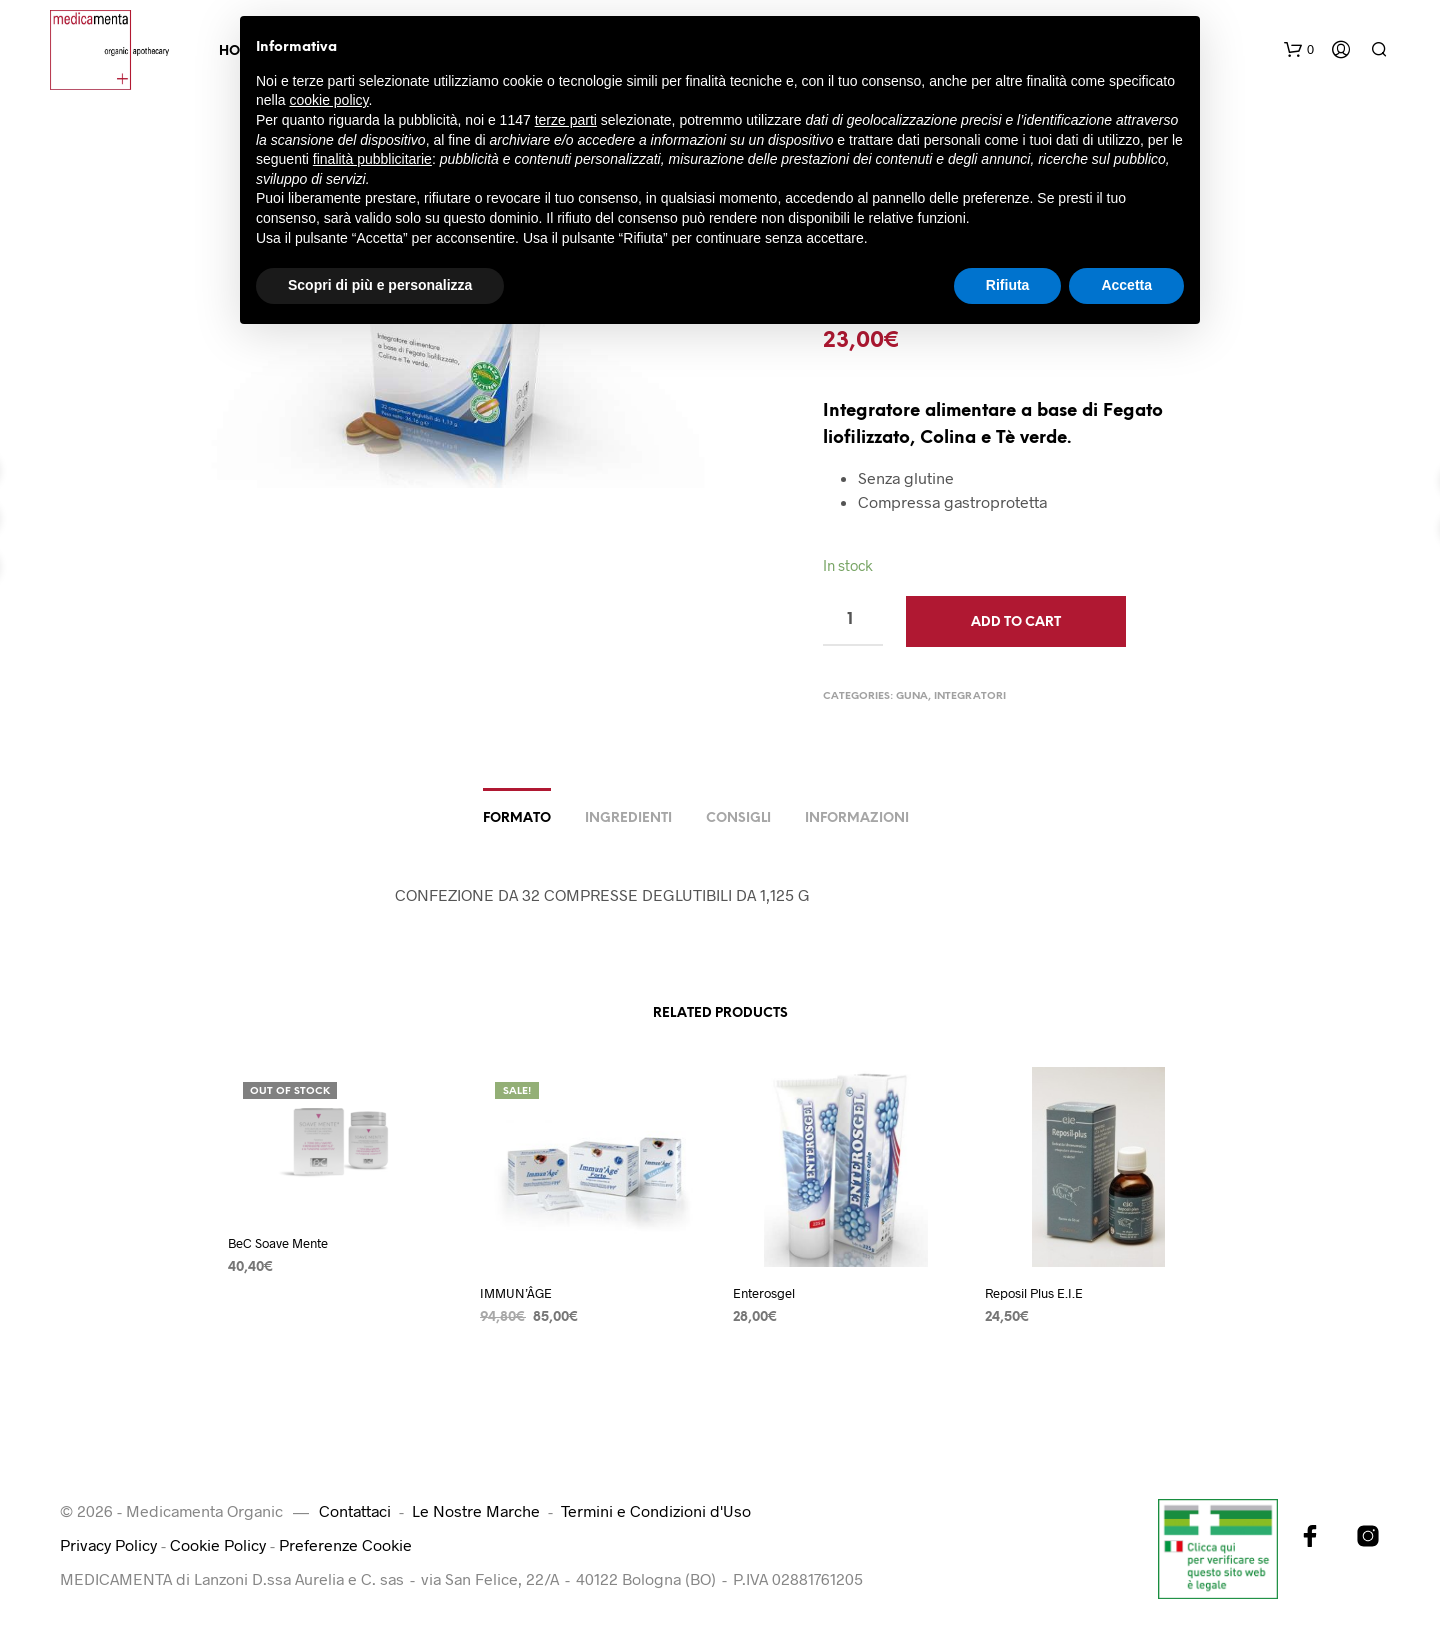 The image size is (1440, 1635). I want to click on Ingredienti, so click(628, 818).